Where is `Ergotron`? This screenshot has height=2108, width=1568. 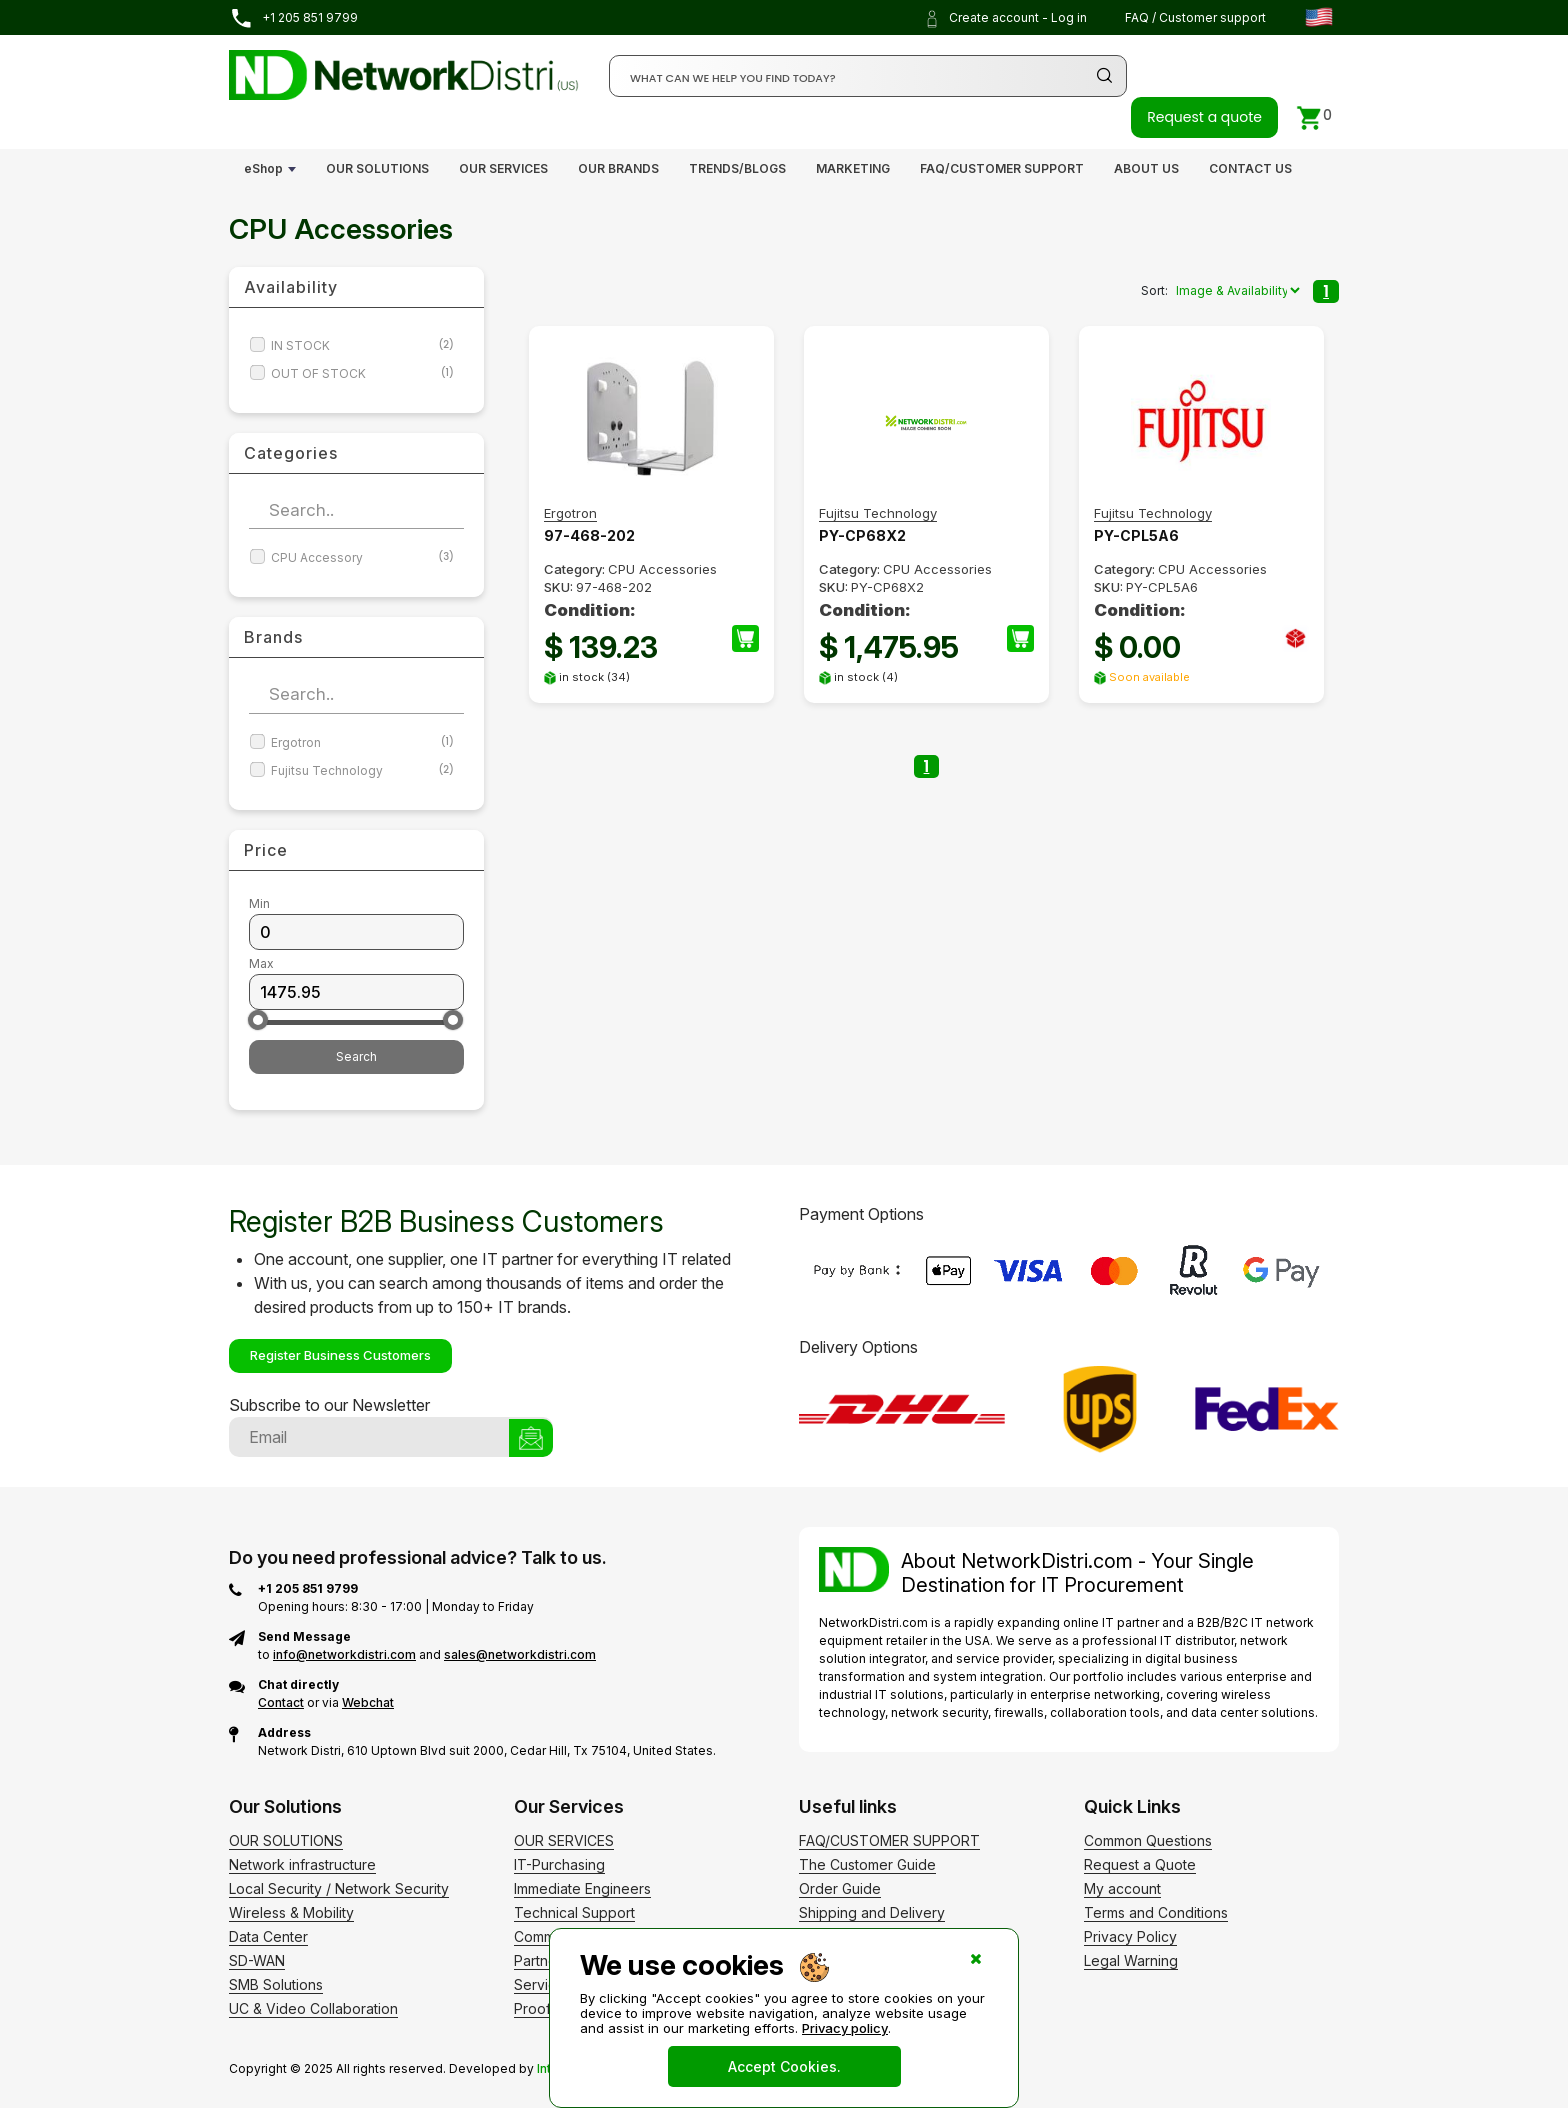 Ergotron is located at coordinates (362, 742).